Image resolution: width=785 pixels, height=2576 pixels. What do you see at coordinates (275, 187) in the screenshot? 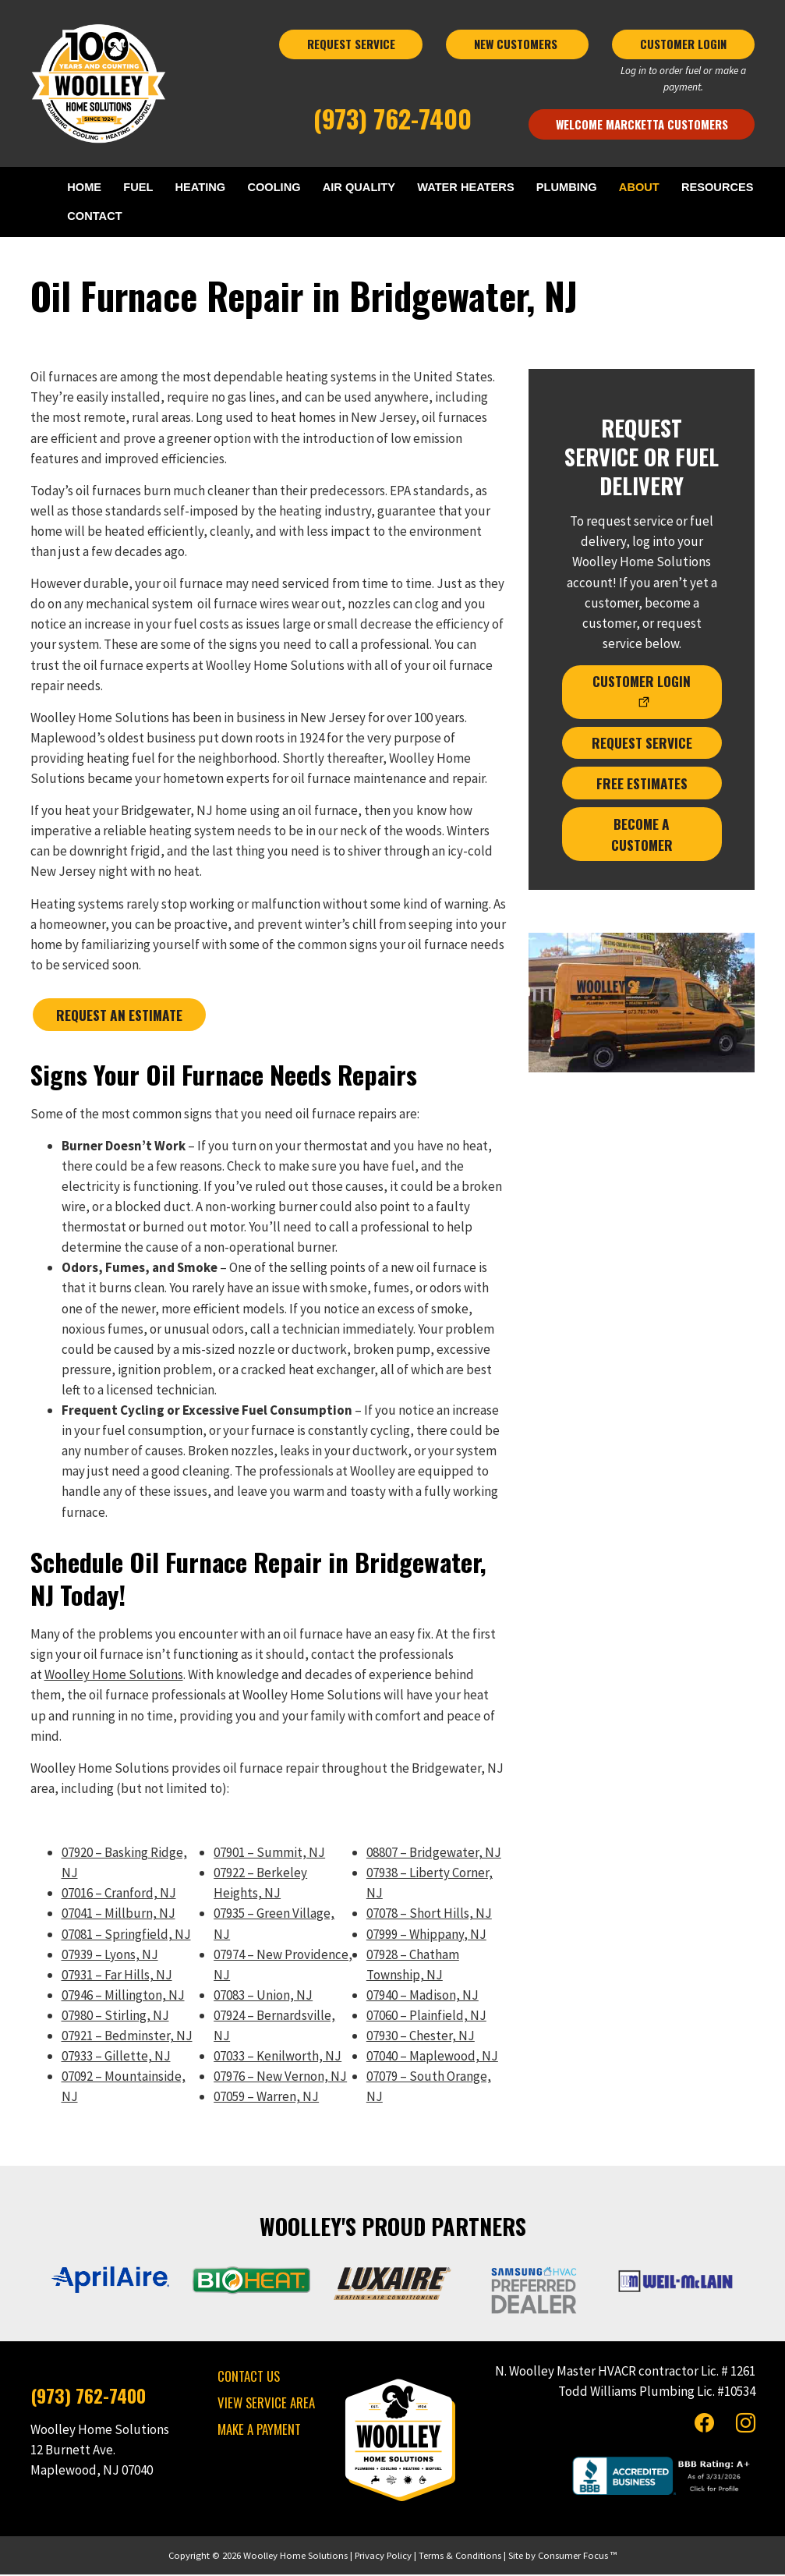
I see `COOLING` at bounding box center [275, 187].